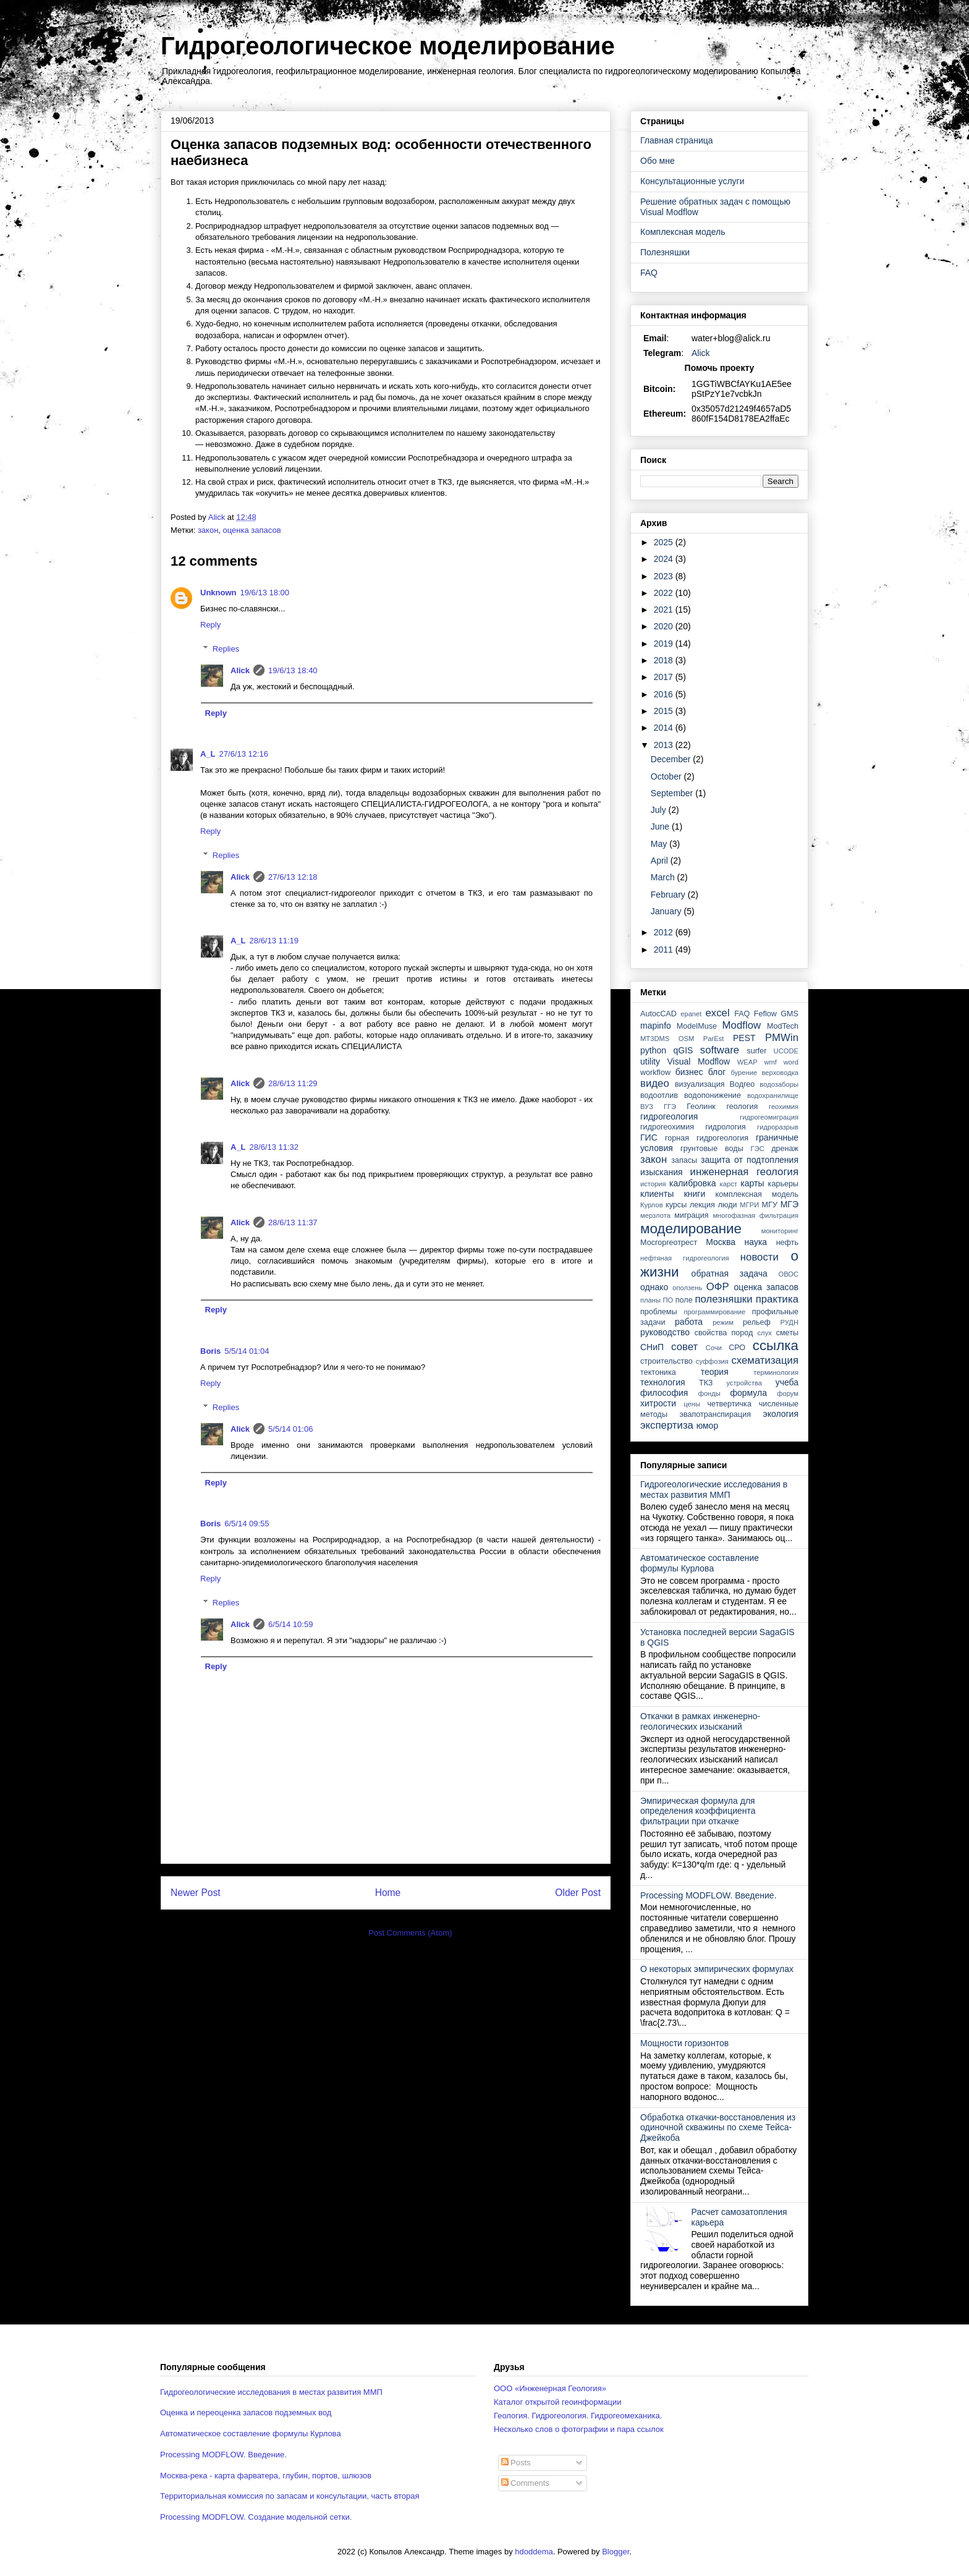 The image size is (969, 2576). Describe the element at coordinates (748, 1393) in the screenshot. I see `формула` at that location.